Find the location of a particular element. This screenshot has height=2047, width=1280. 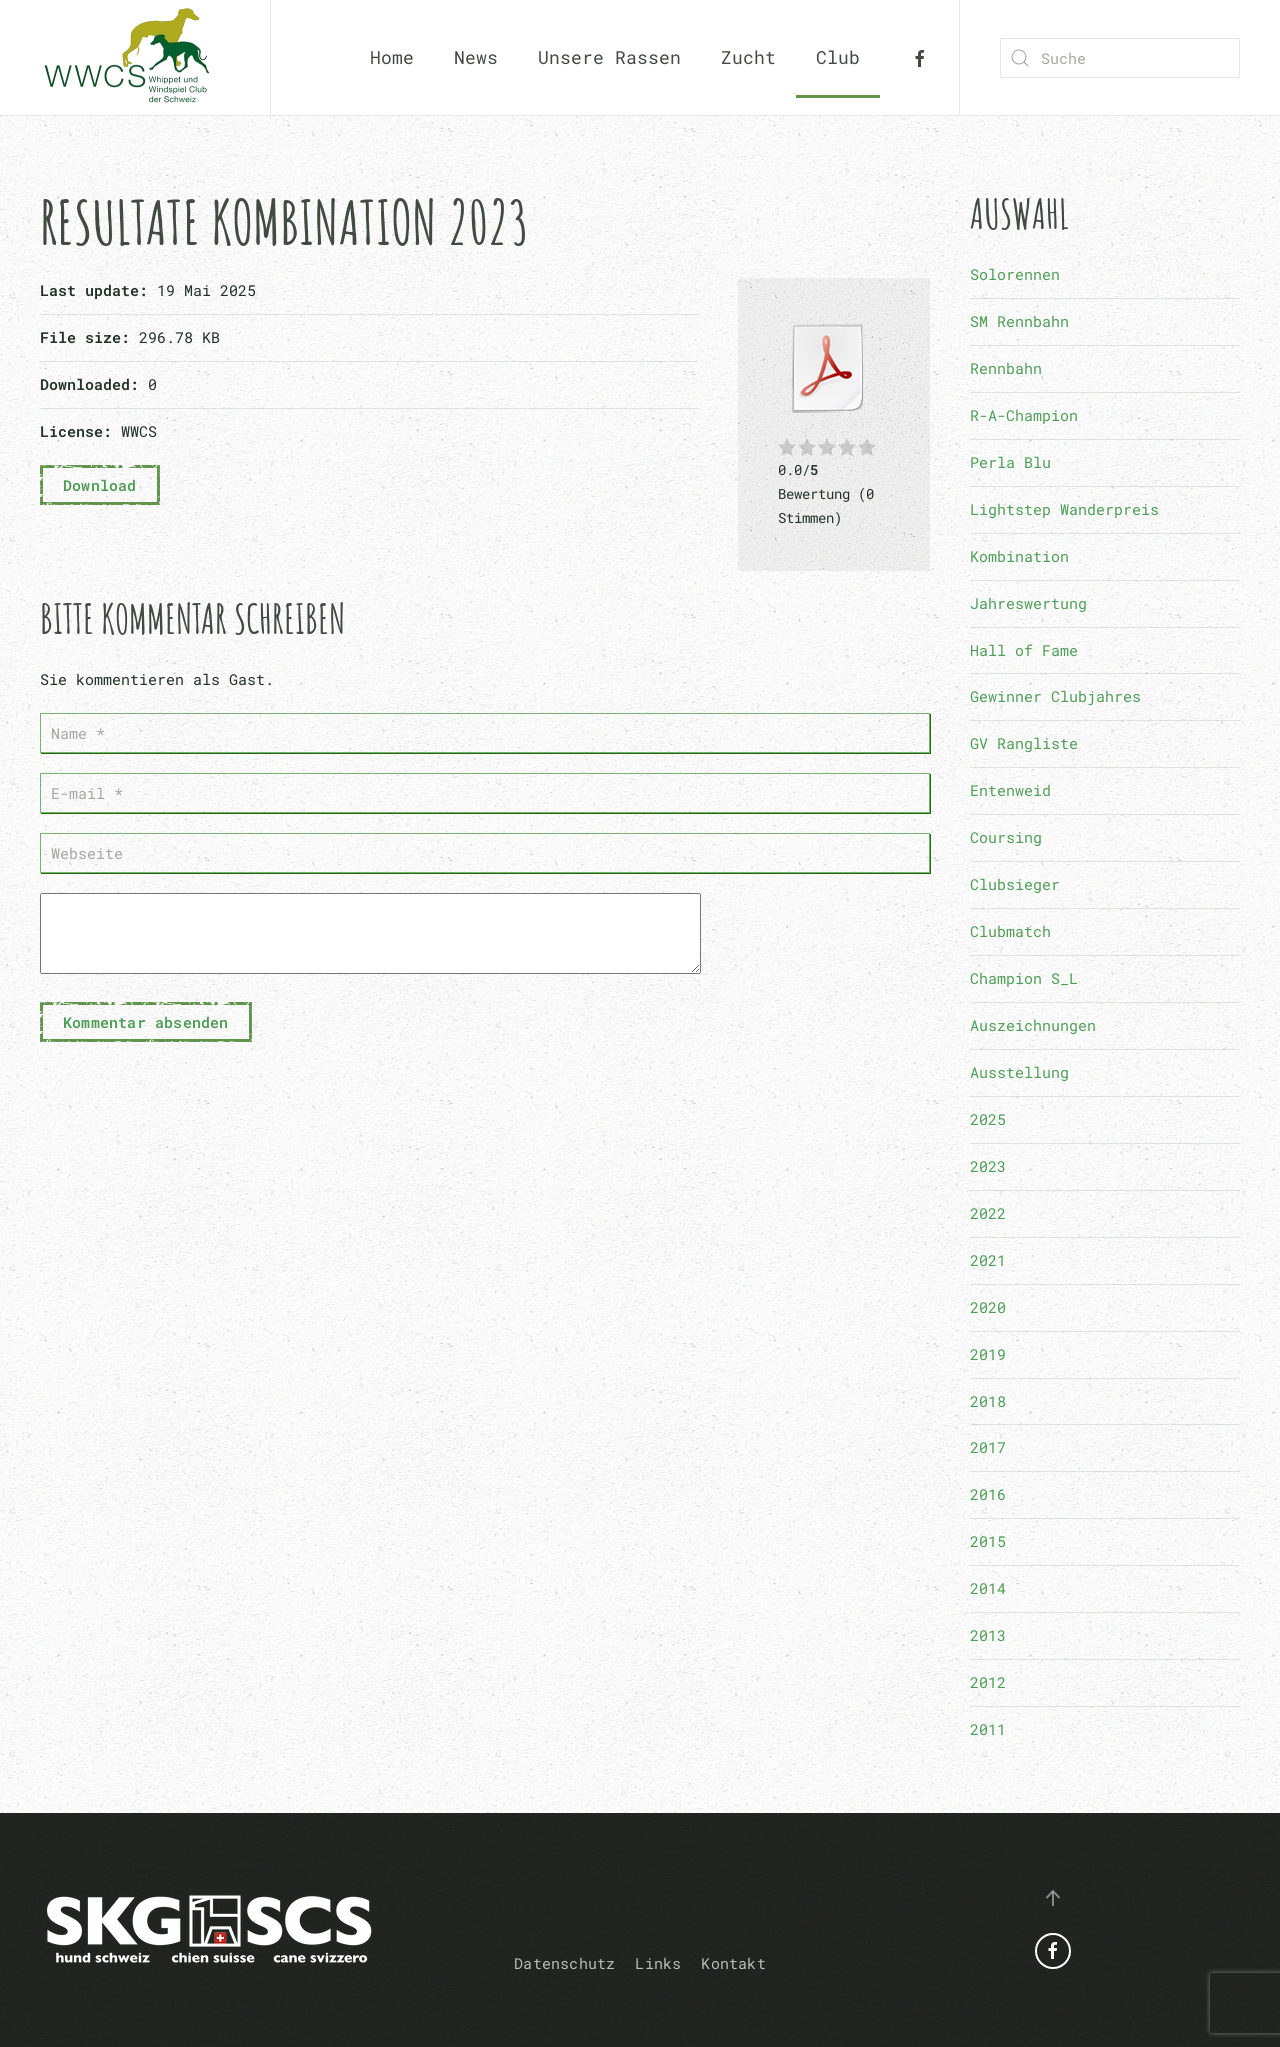

GV Rangliste is located at coordinates (1024, 743).